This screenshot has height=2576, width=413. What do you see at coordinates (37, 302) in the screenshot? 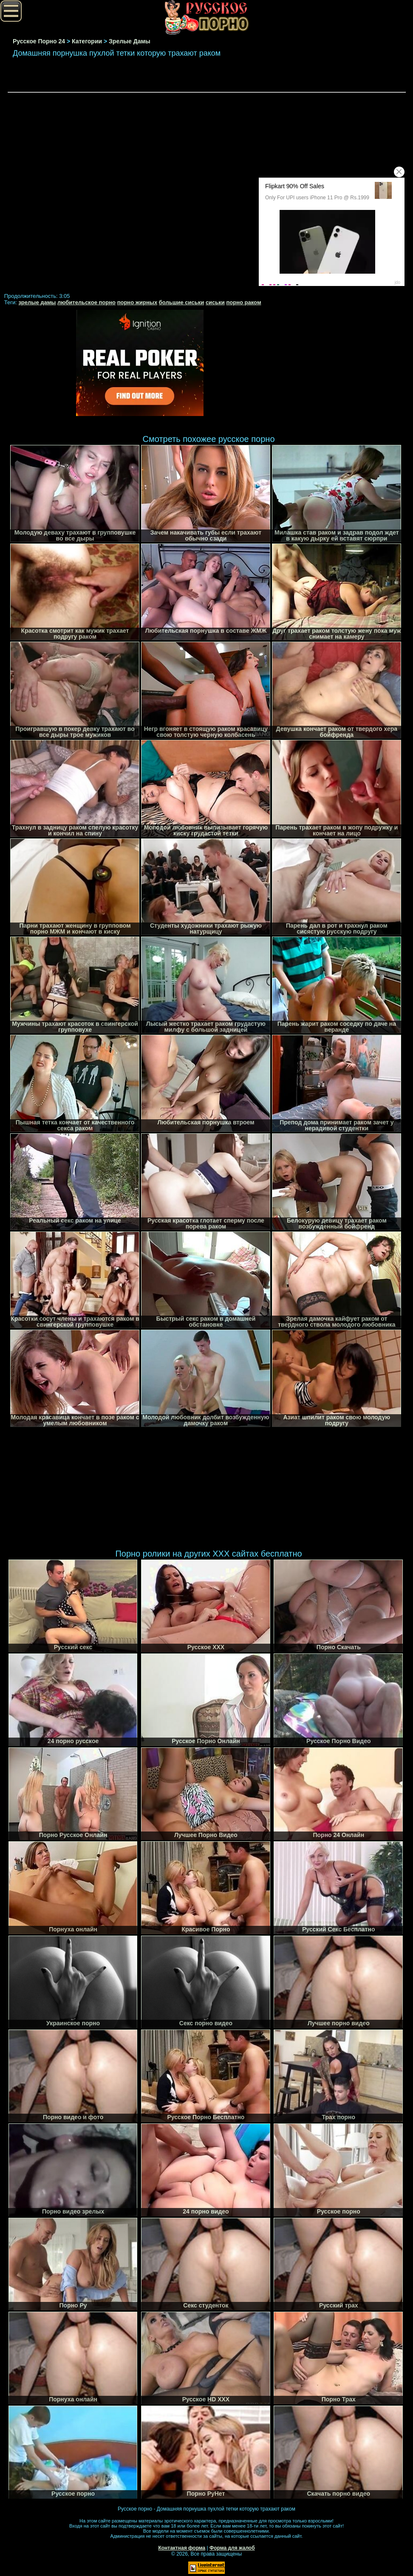
I see `зрелые дамы` at bounding box center [37, 302].